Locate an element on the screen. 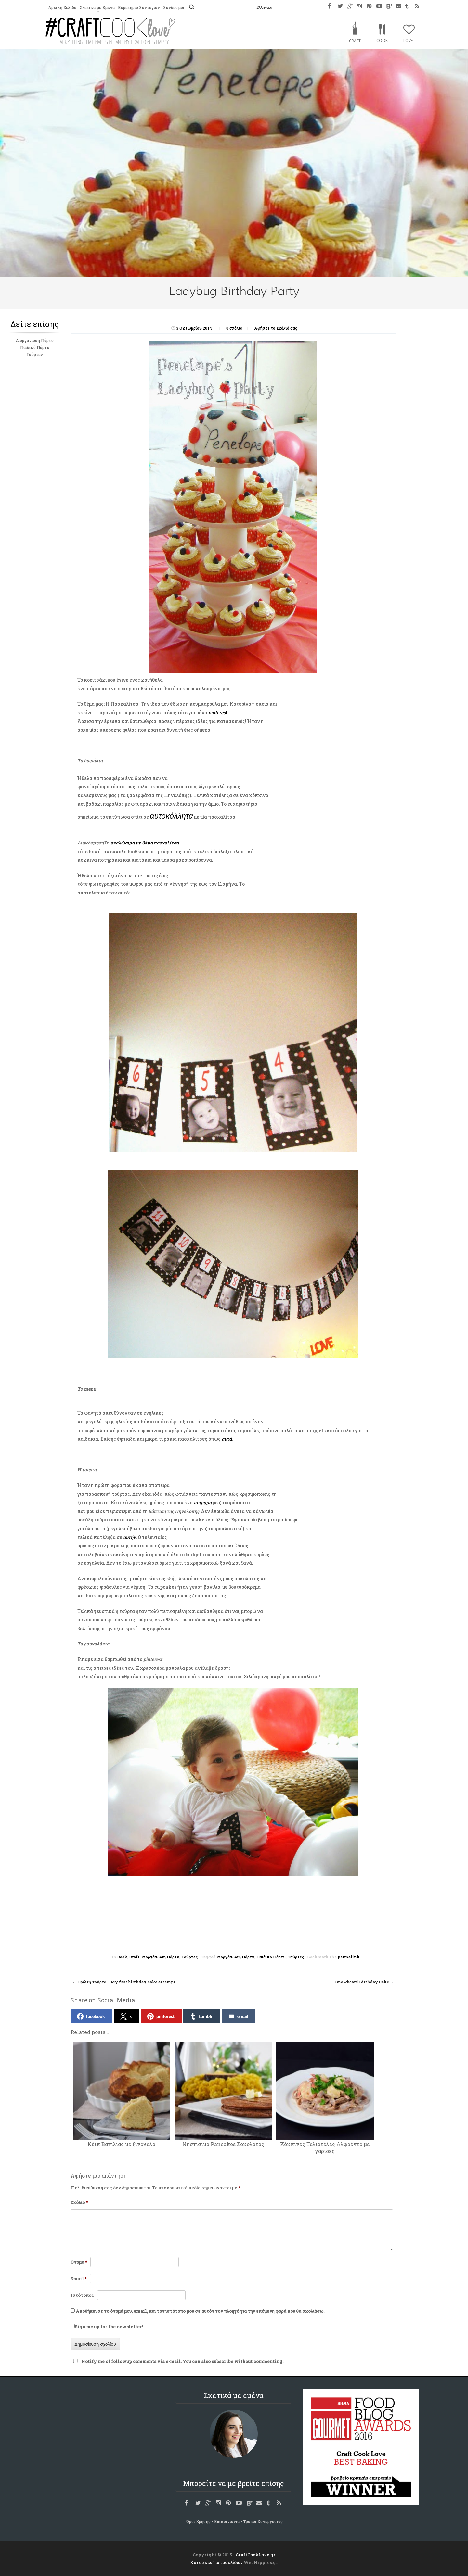  Cook is located at coordinates (382, 40).